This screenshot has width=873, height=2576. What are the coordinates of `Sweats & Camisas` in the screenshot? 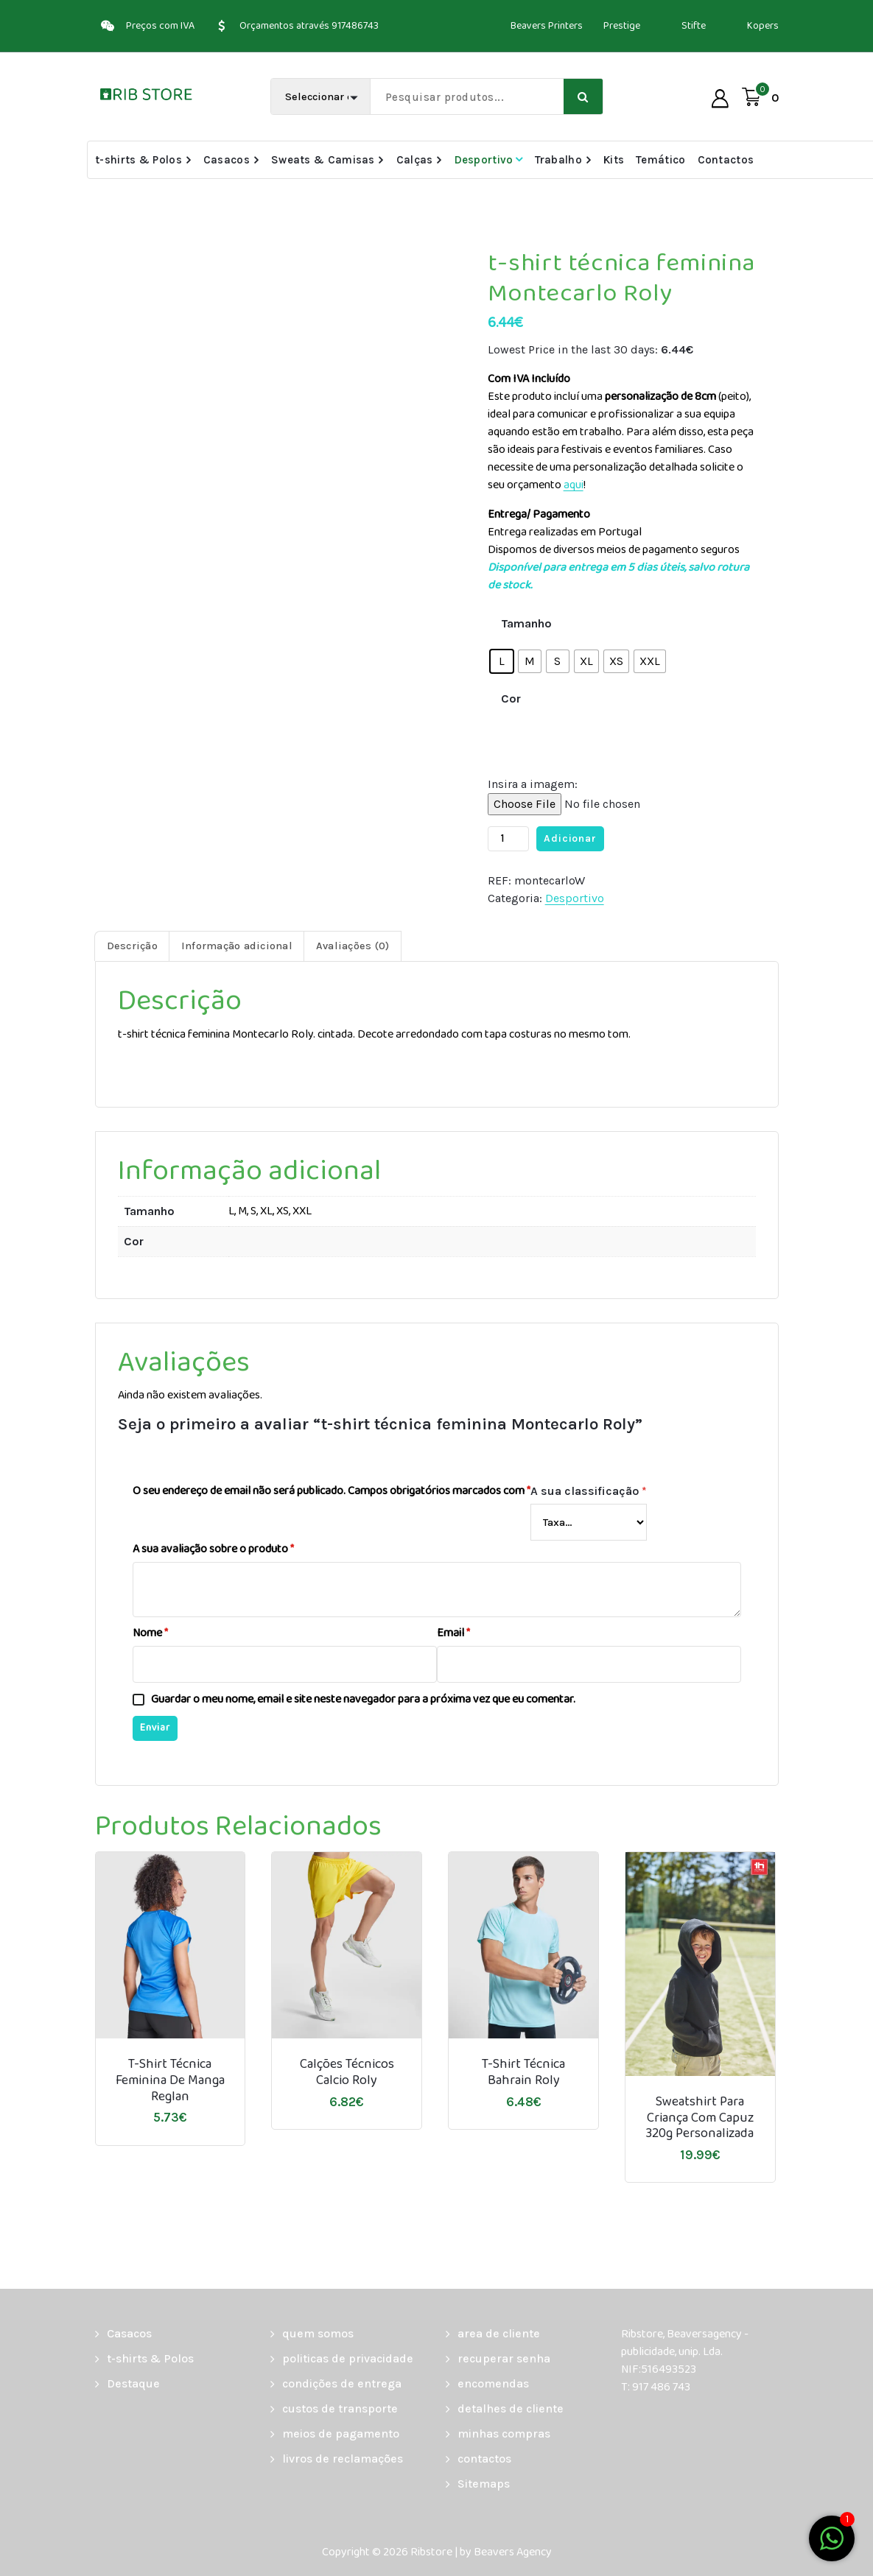 It's located at (323, 159).